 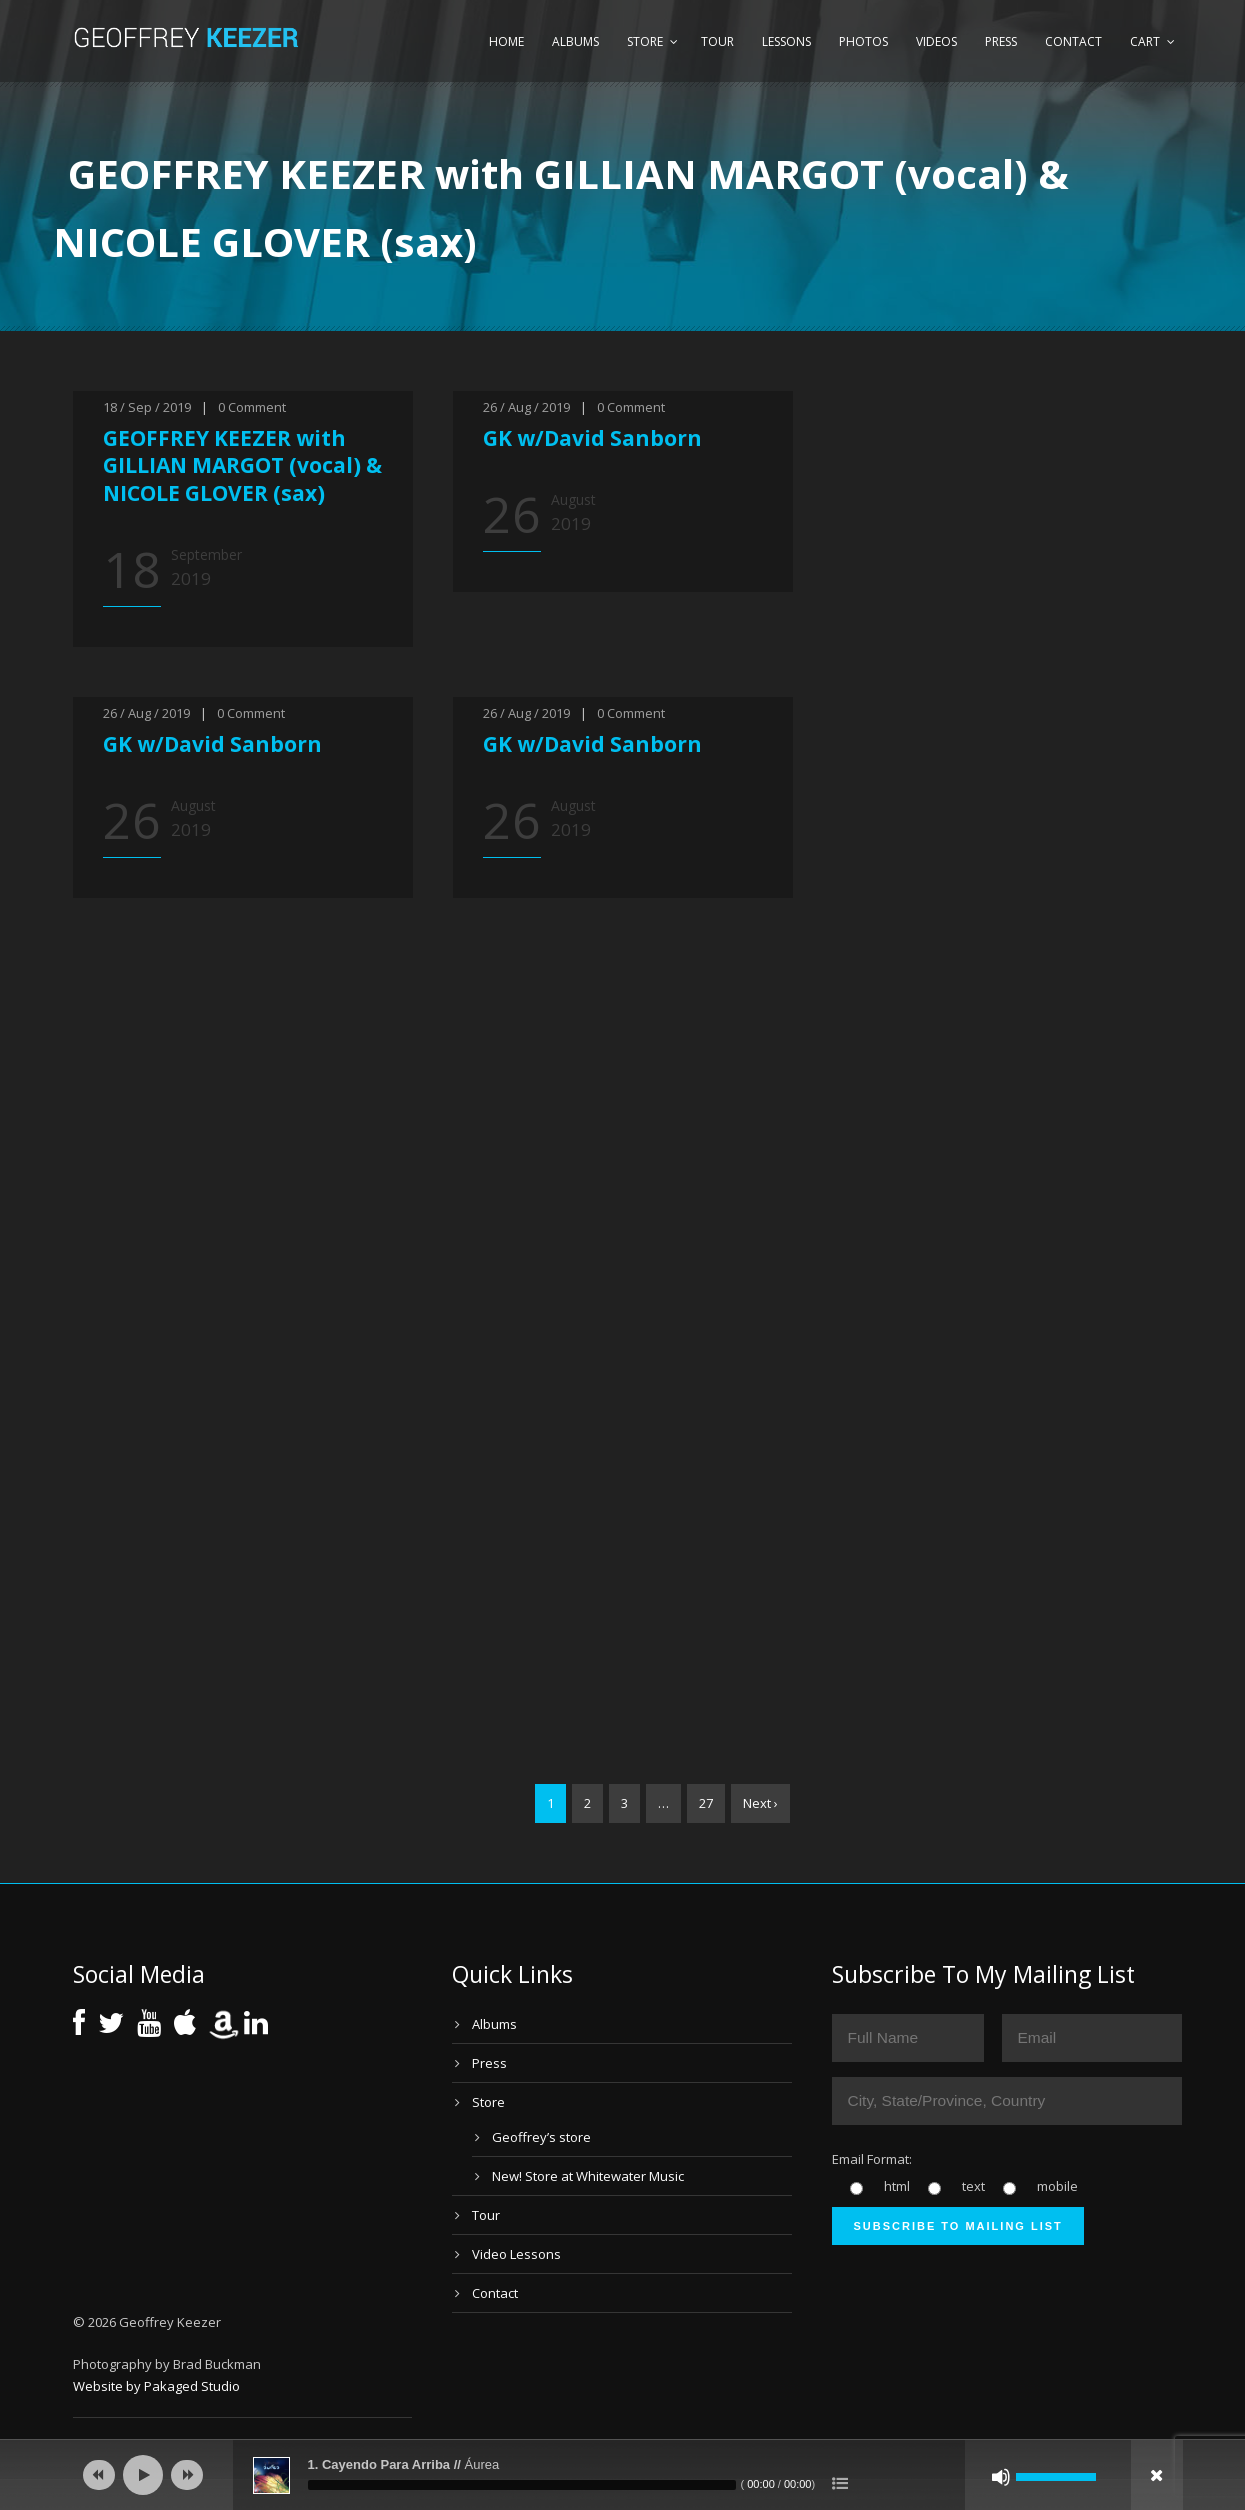 What do you see at coordinates (624, 1803) in the screenshot?
I see `3 [Page 3]` at bounding box center [624, 1803].